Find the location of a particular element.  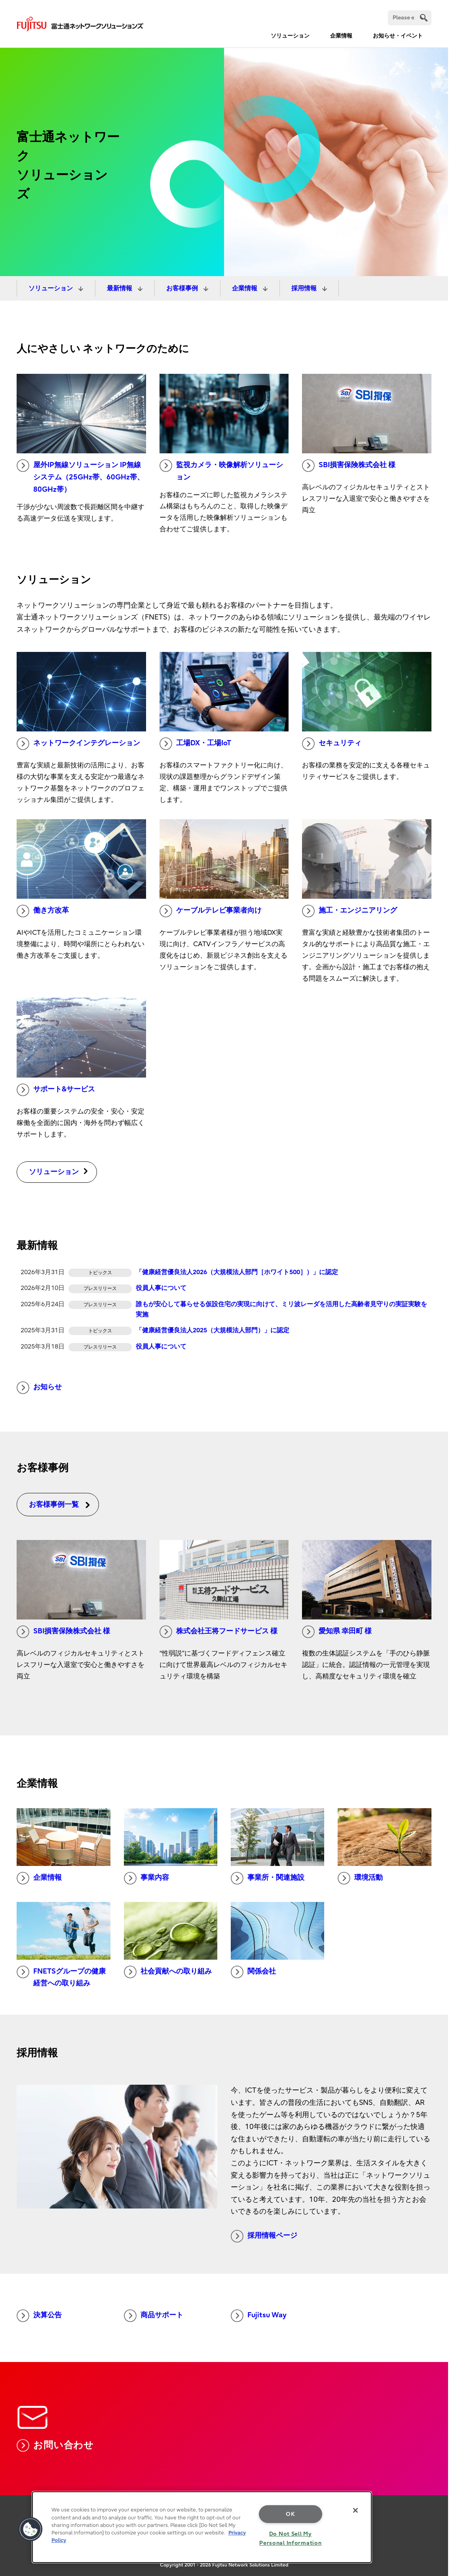

ケーブルテレビ事業者向け is located at coordinates (211, 911).